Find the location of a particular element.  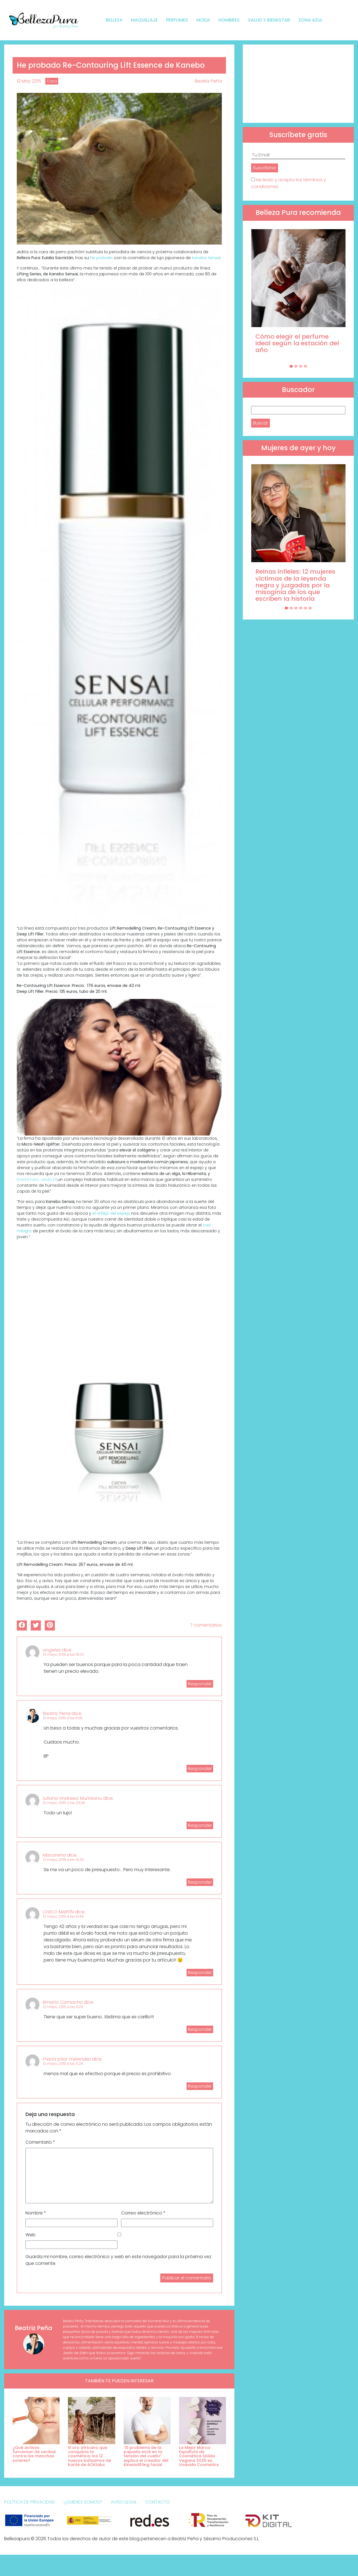

[Carousel Page 6] is located at coordinates (310, 608).